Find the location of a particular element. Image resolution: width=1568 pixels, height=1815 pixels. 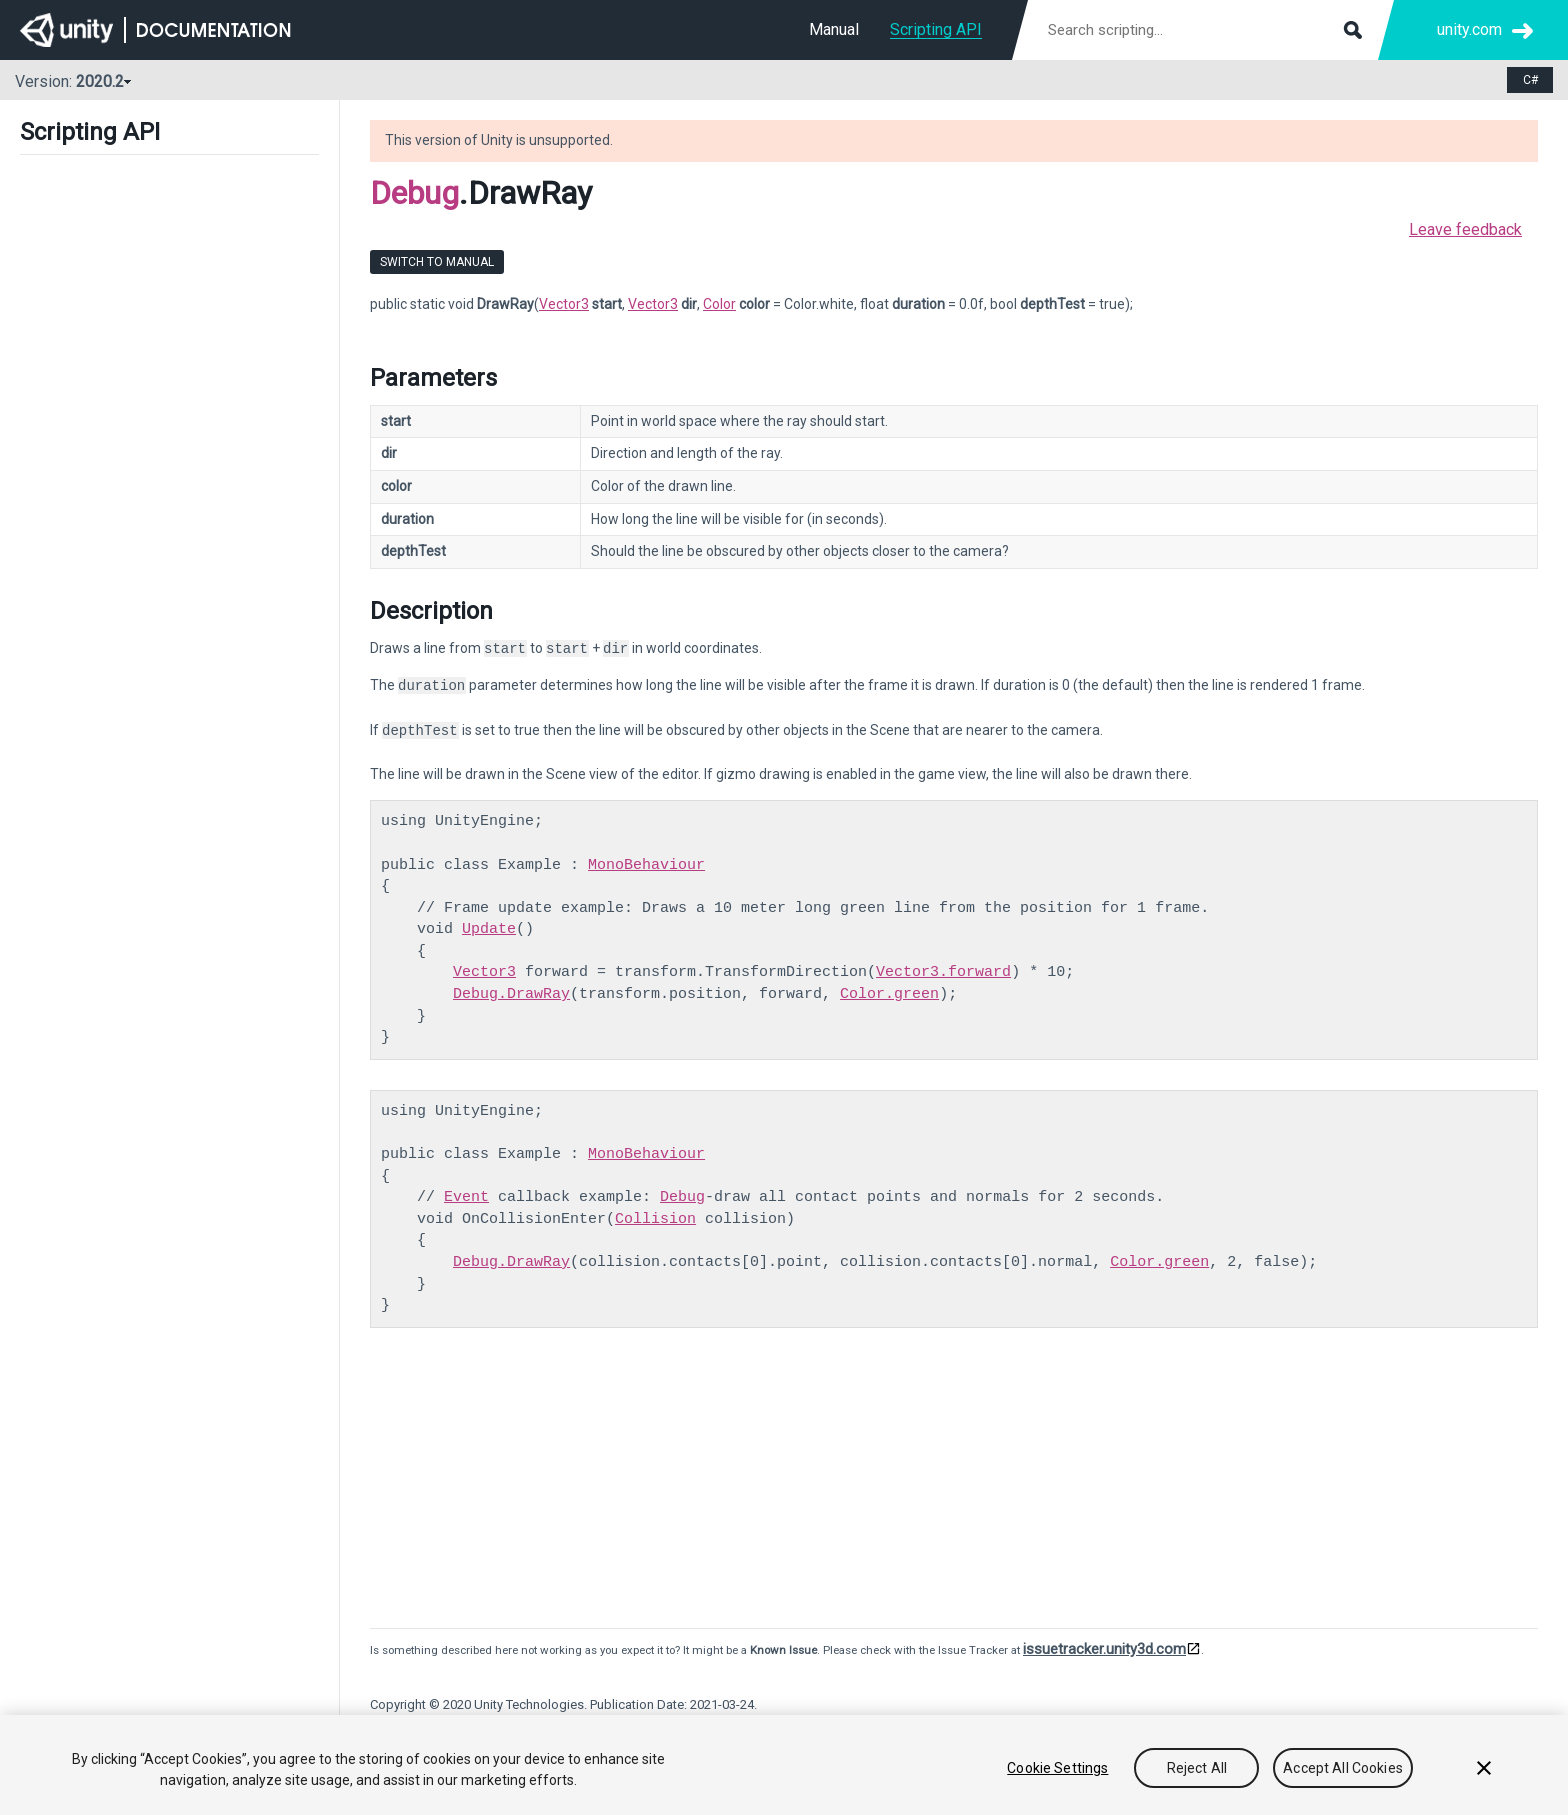

Color.green is located at coordinates (889, 994).